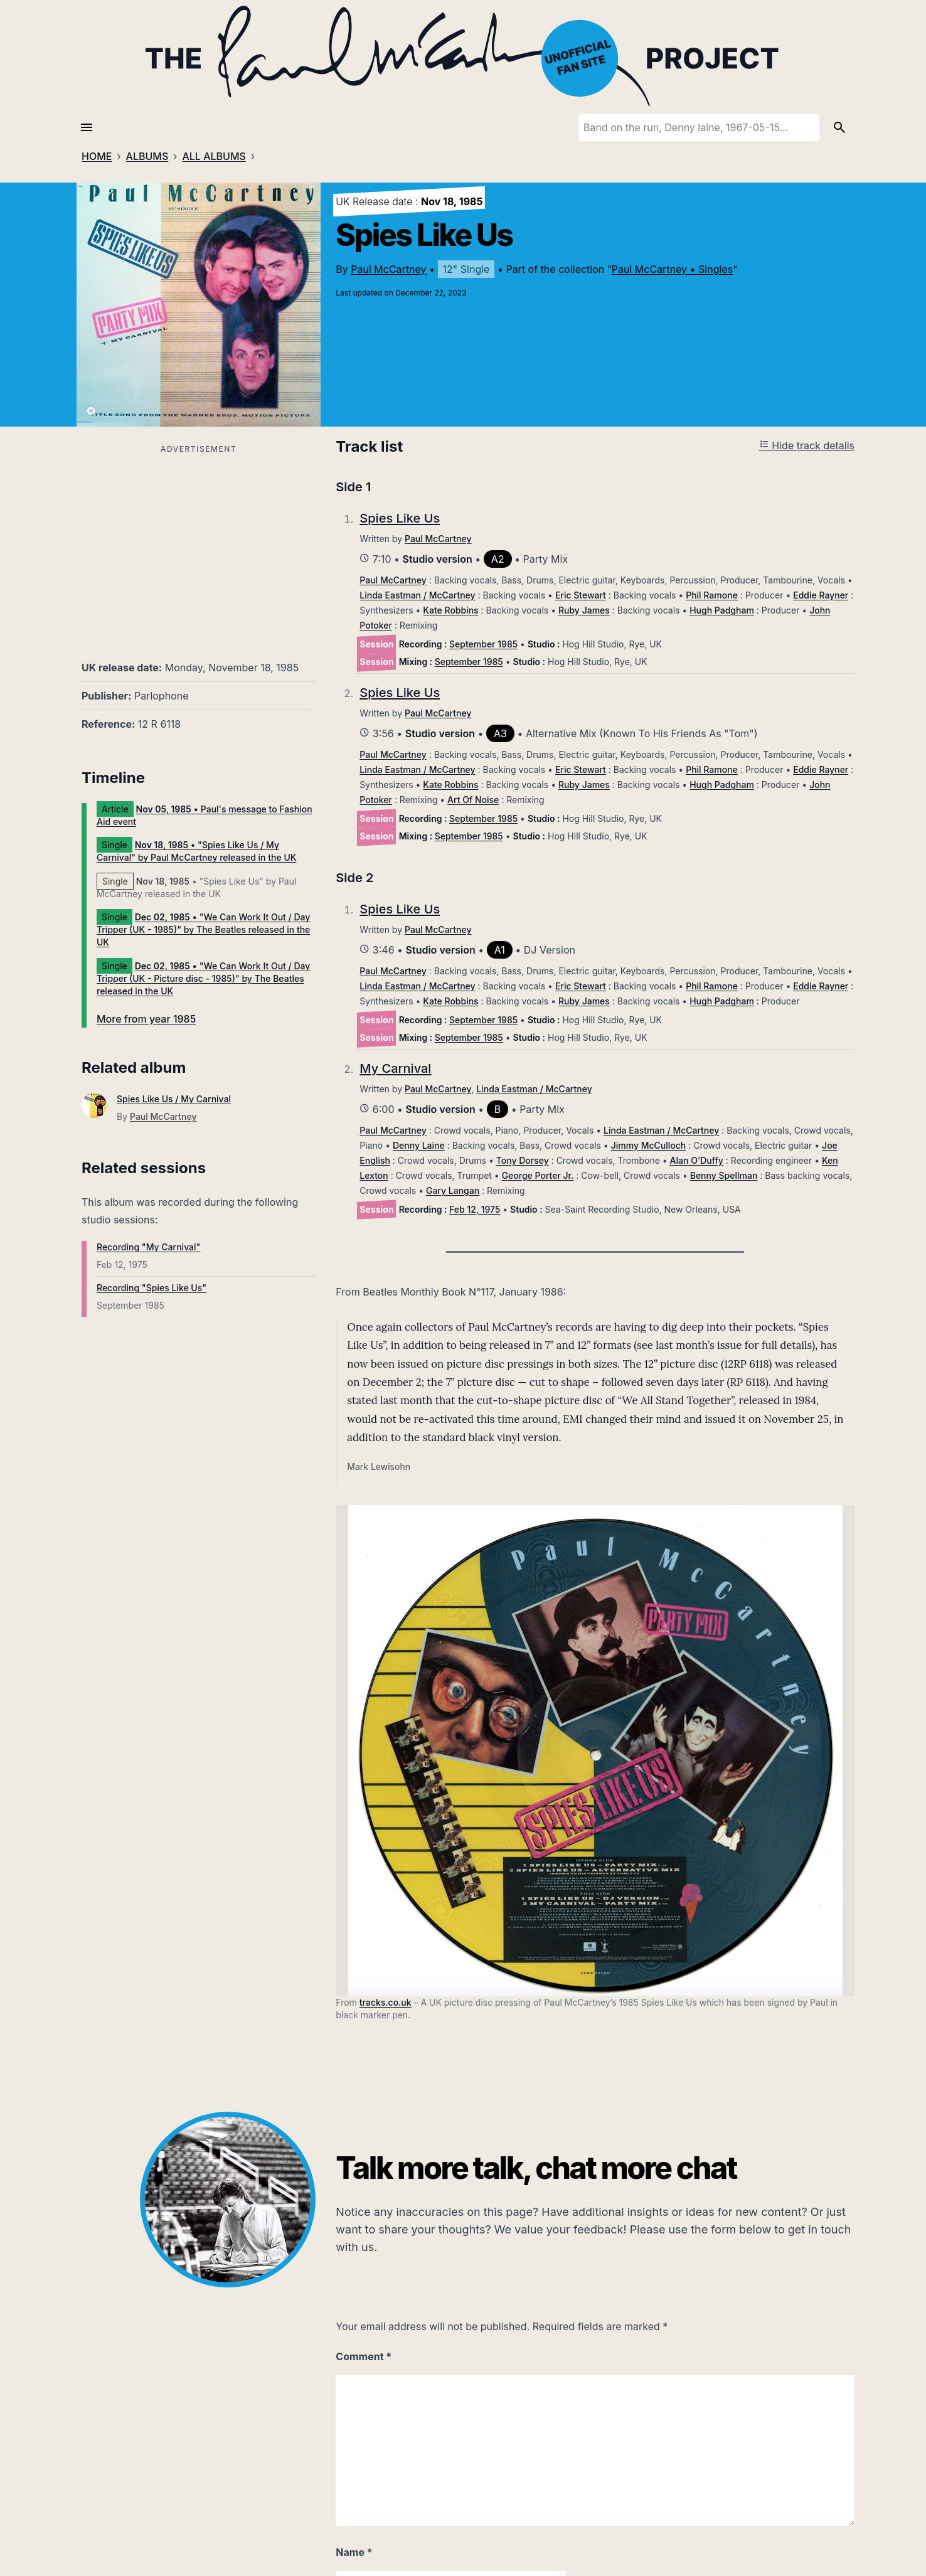 Image resolution: width=926 pixels, height=2576 pixels. I want to click on Jimmy McCulloch, so click(648, 1145).